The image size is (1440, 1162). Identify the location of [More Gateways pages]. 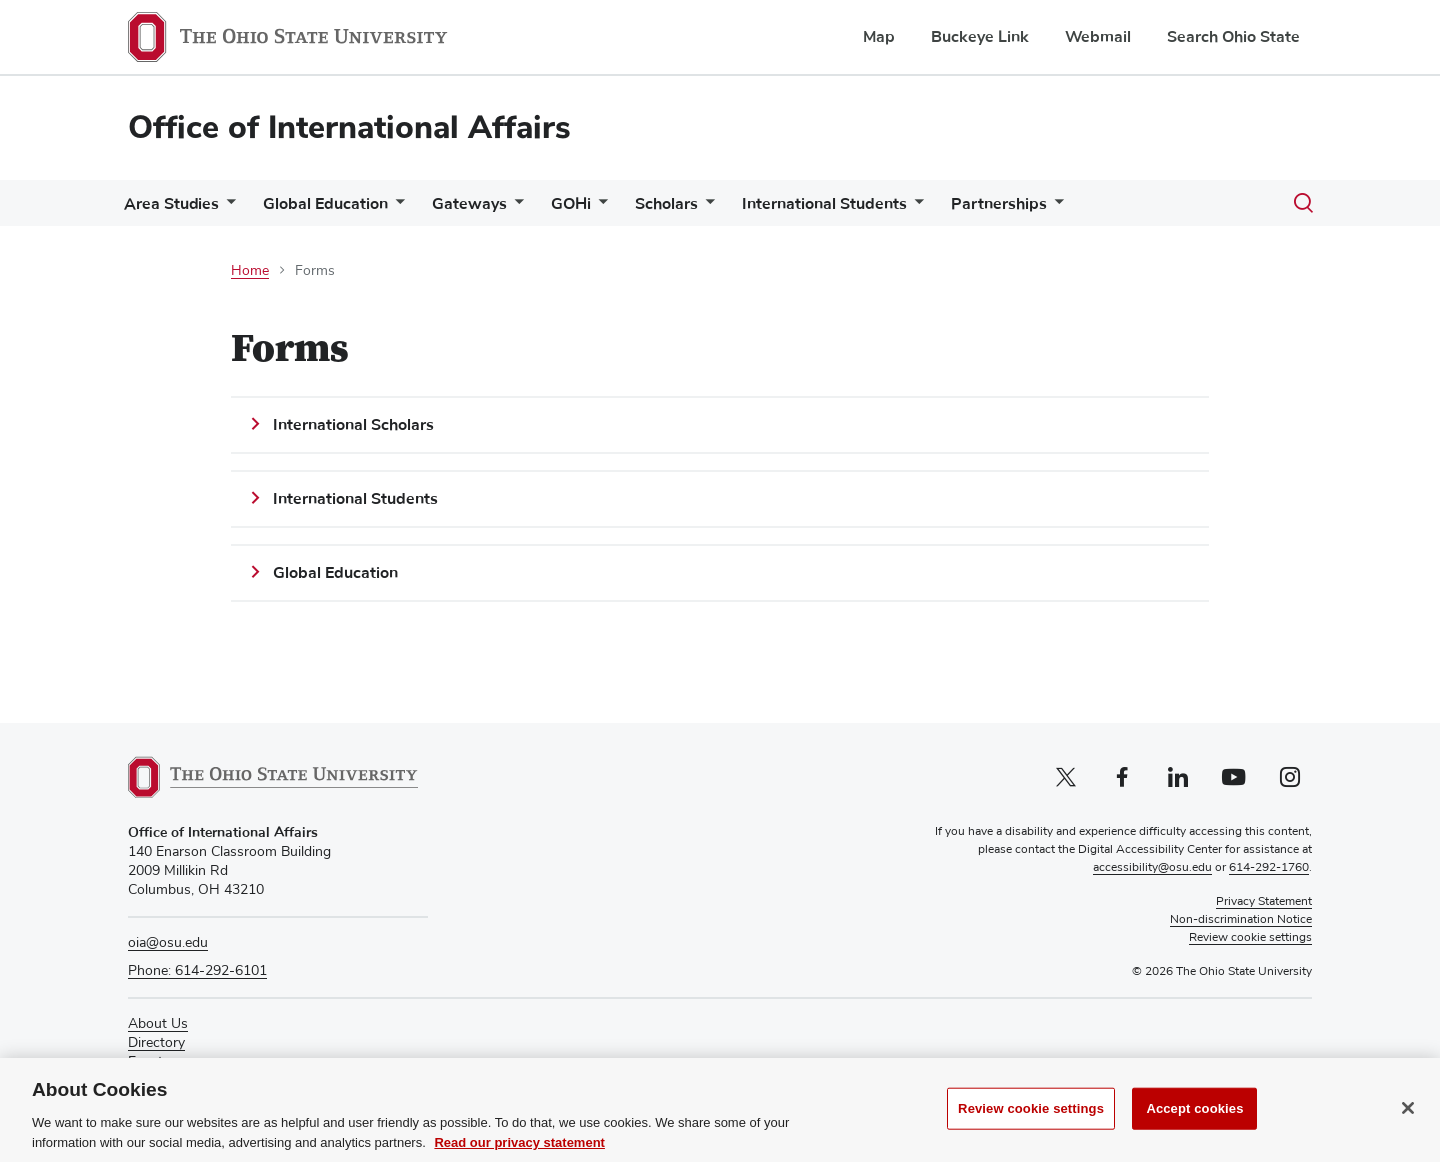
(535, 208).